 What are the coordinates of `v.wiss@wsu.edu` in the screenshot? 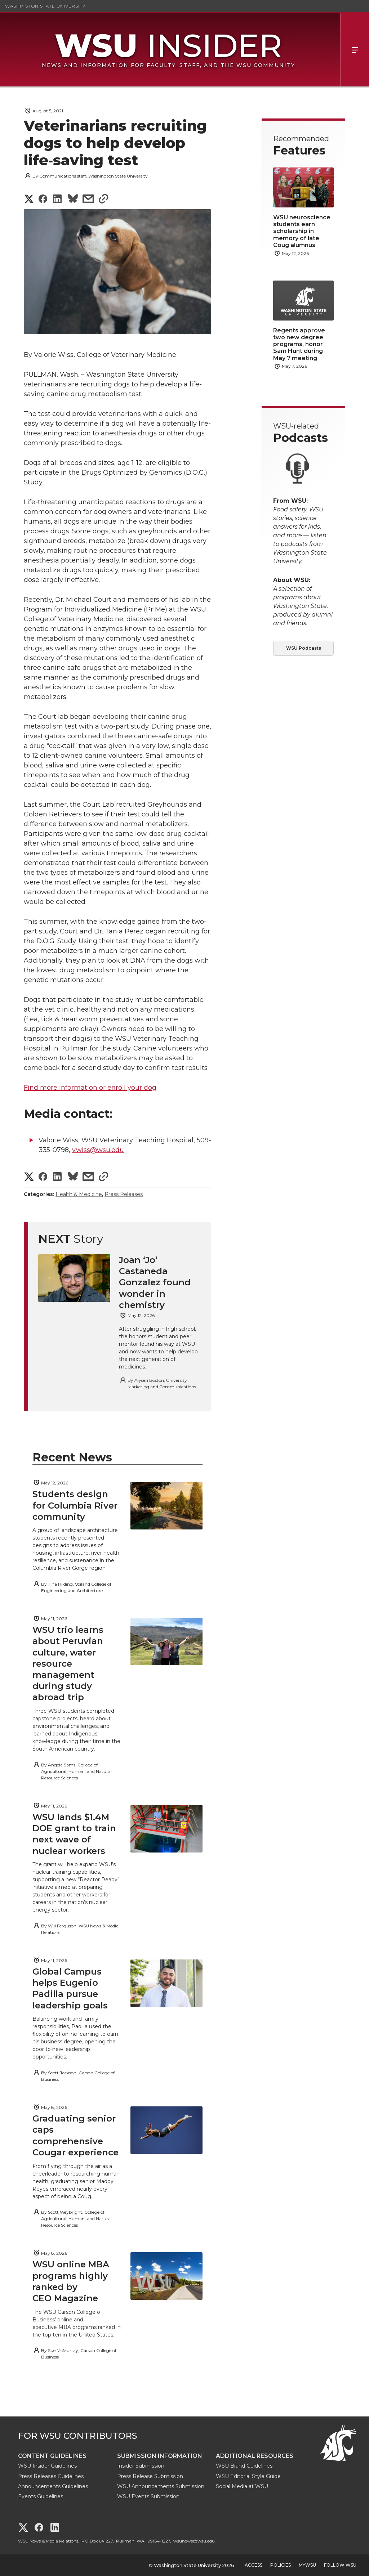 It's located at (98, 1150).